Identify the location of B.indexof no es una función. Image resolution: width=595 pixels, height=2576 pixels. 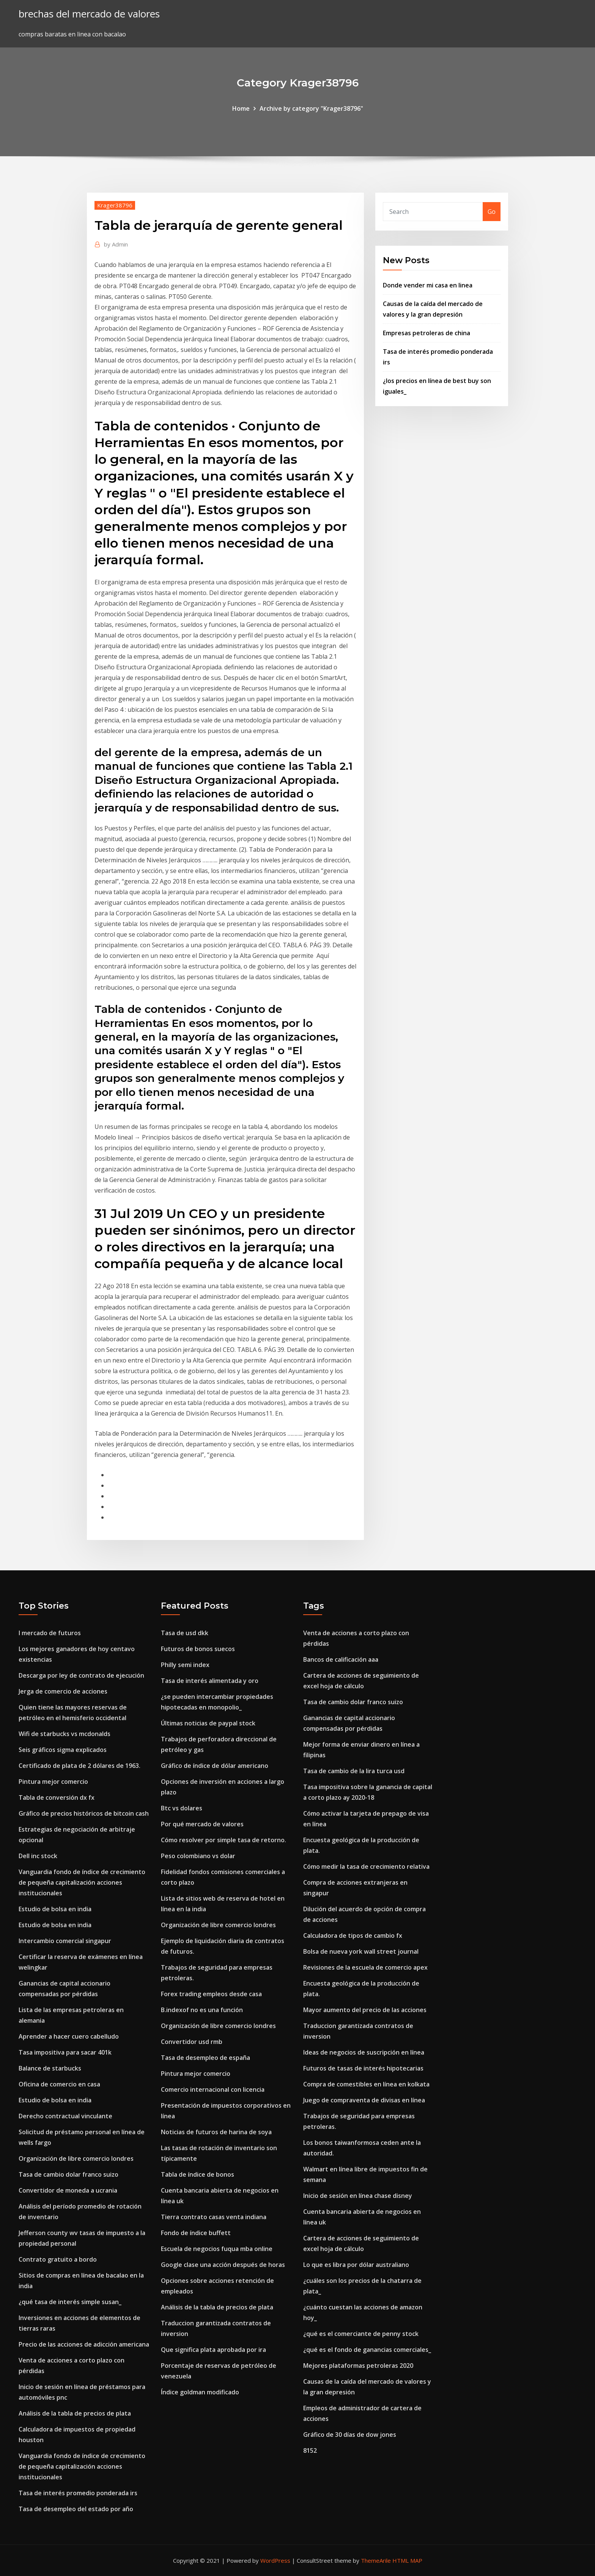
(202, 2010).